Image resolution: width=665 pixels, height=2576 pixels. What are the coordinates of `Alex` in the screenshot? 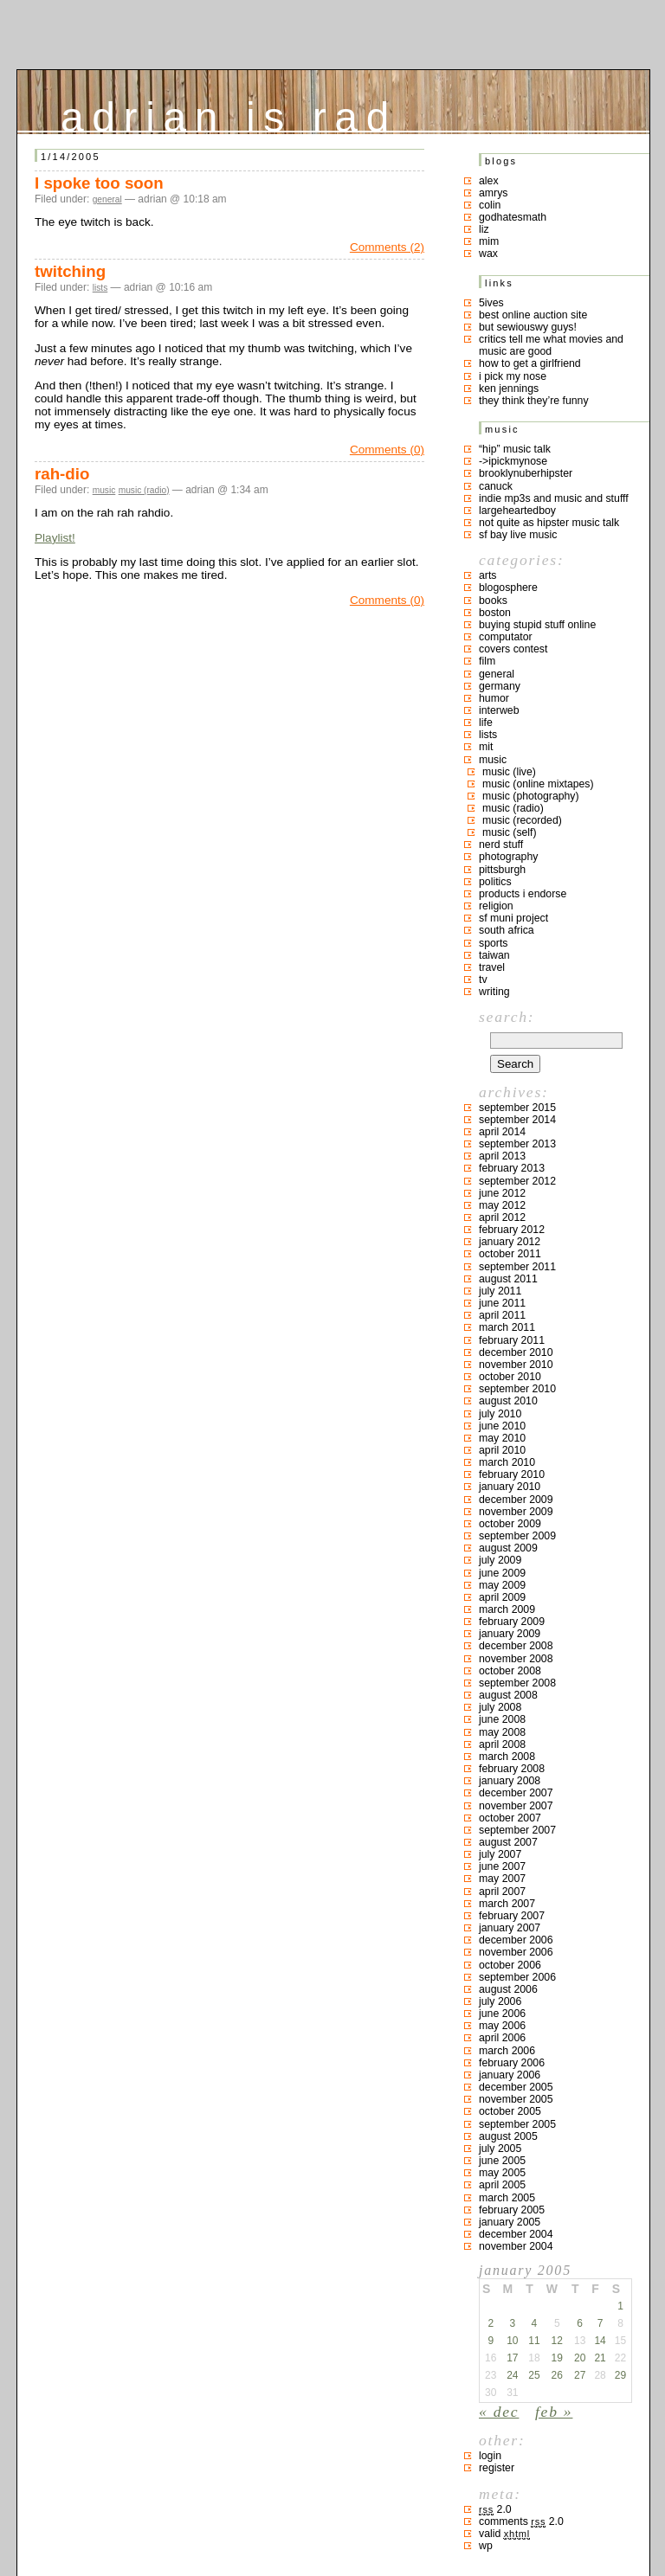 It's located at (489, 181).